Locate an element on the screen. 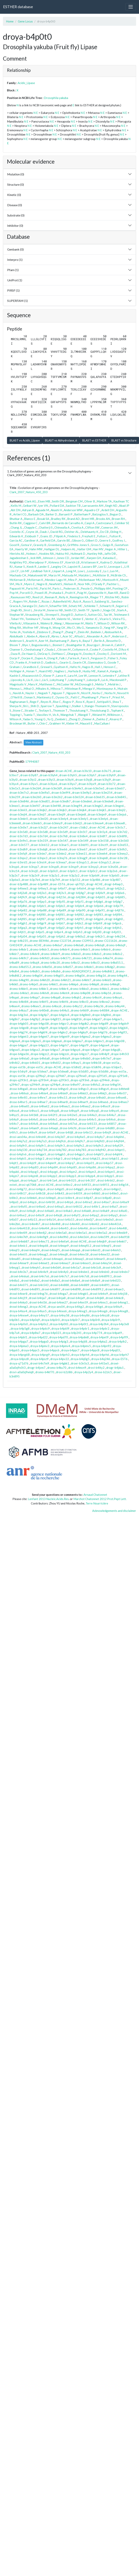 This screenshot has height=2576, width=139. droan-b3mny9 is located at coordinates (53, 823).